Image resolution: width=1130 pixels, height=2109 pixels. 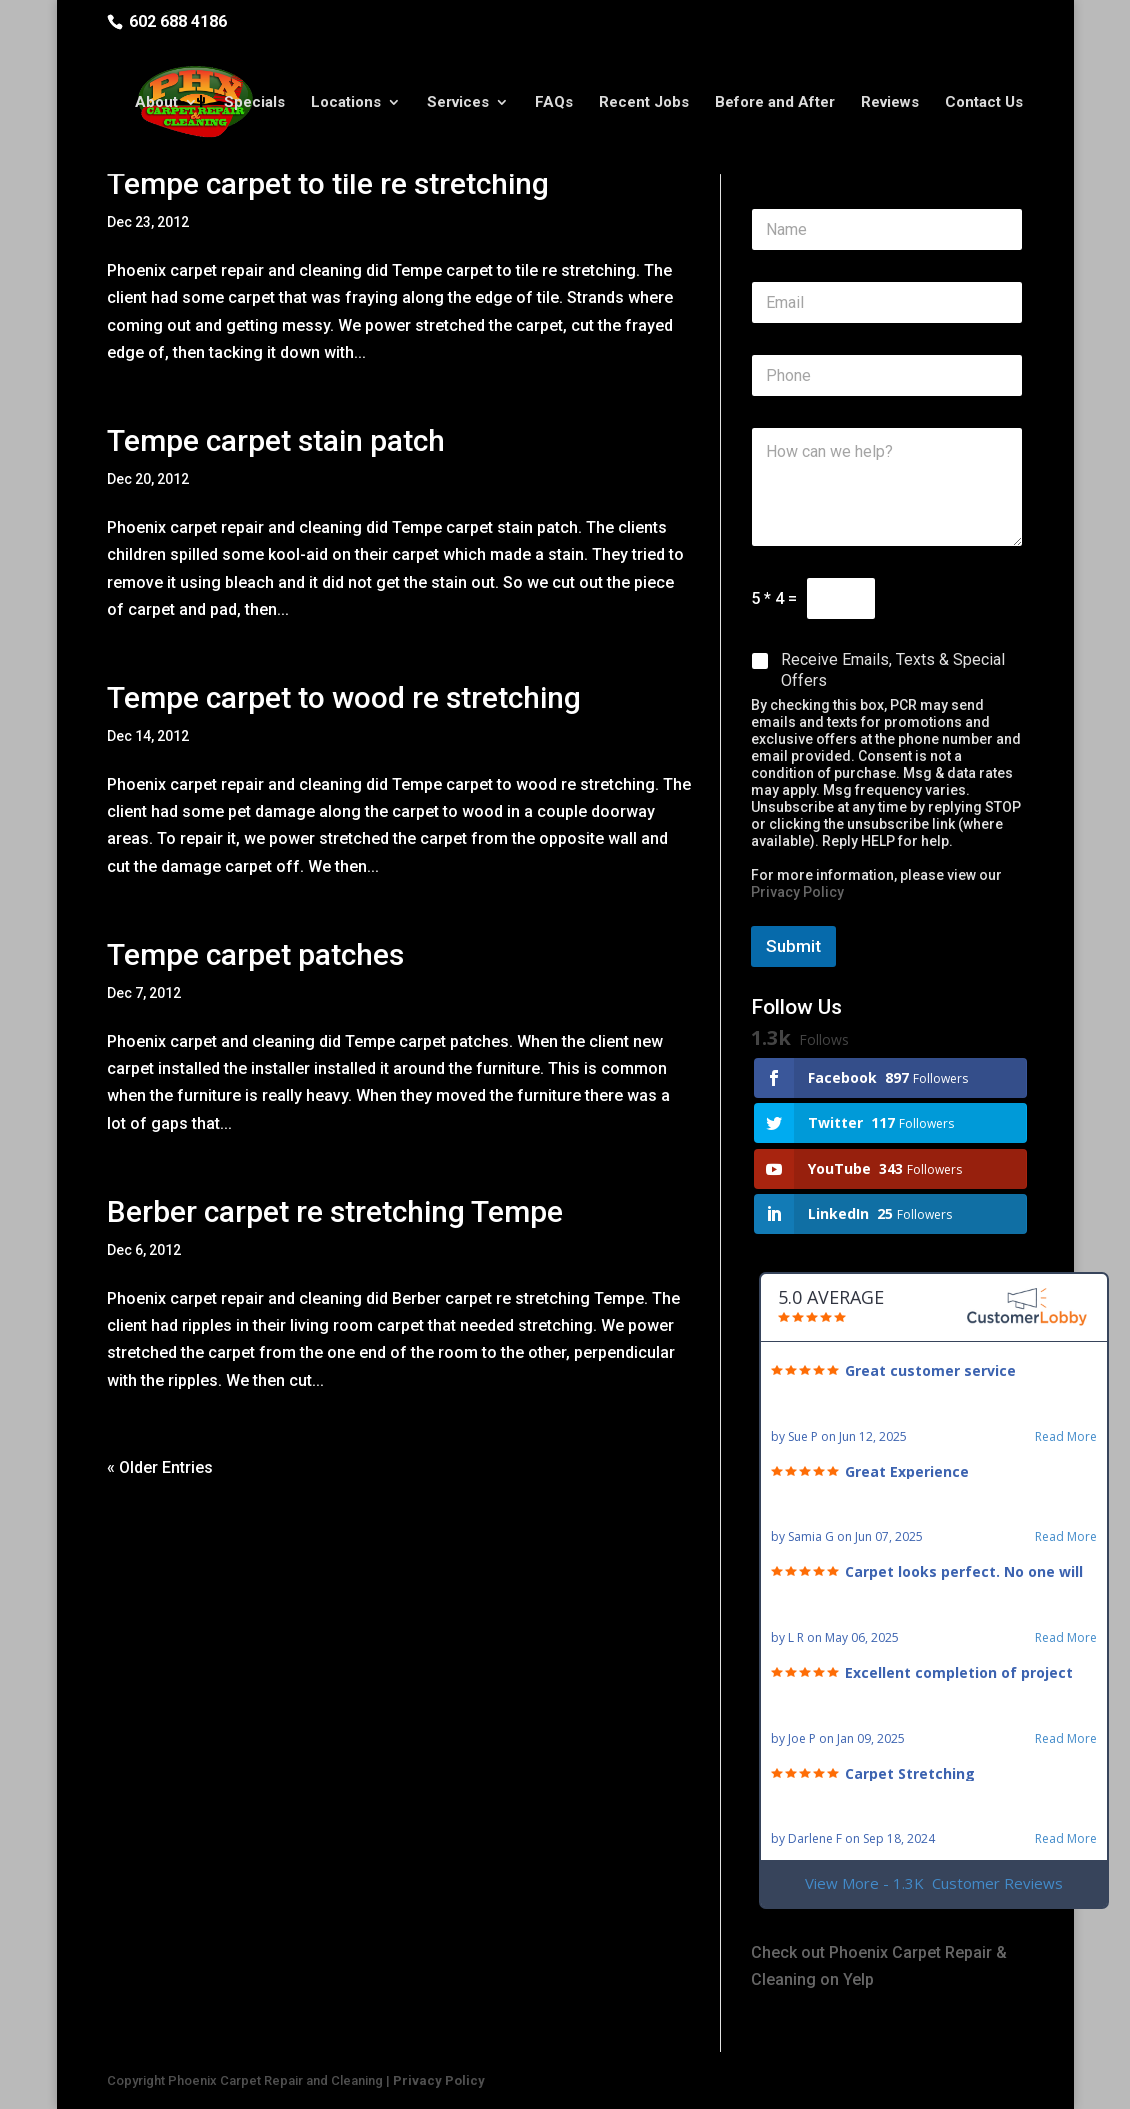 I want to click on View More - 1.3K, so click(x=934, y=1883).